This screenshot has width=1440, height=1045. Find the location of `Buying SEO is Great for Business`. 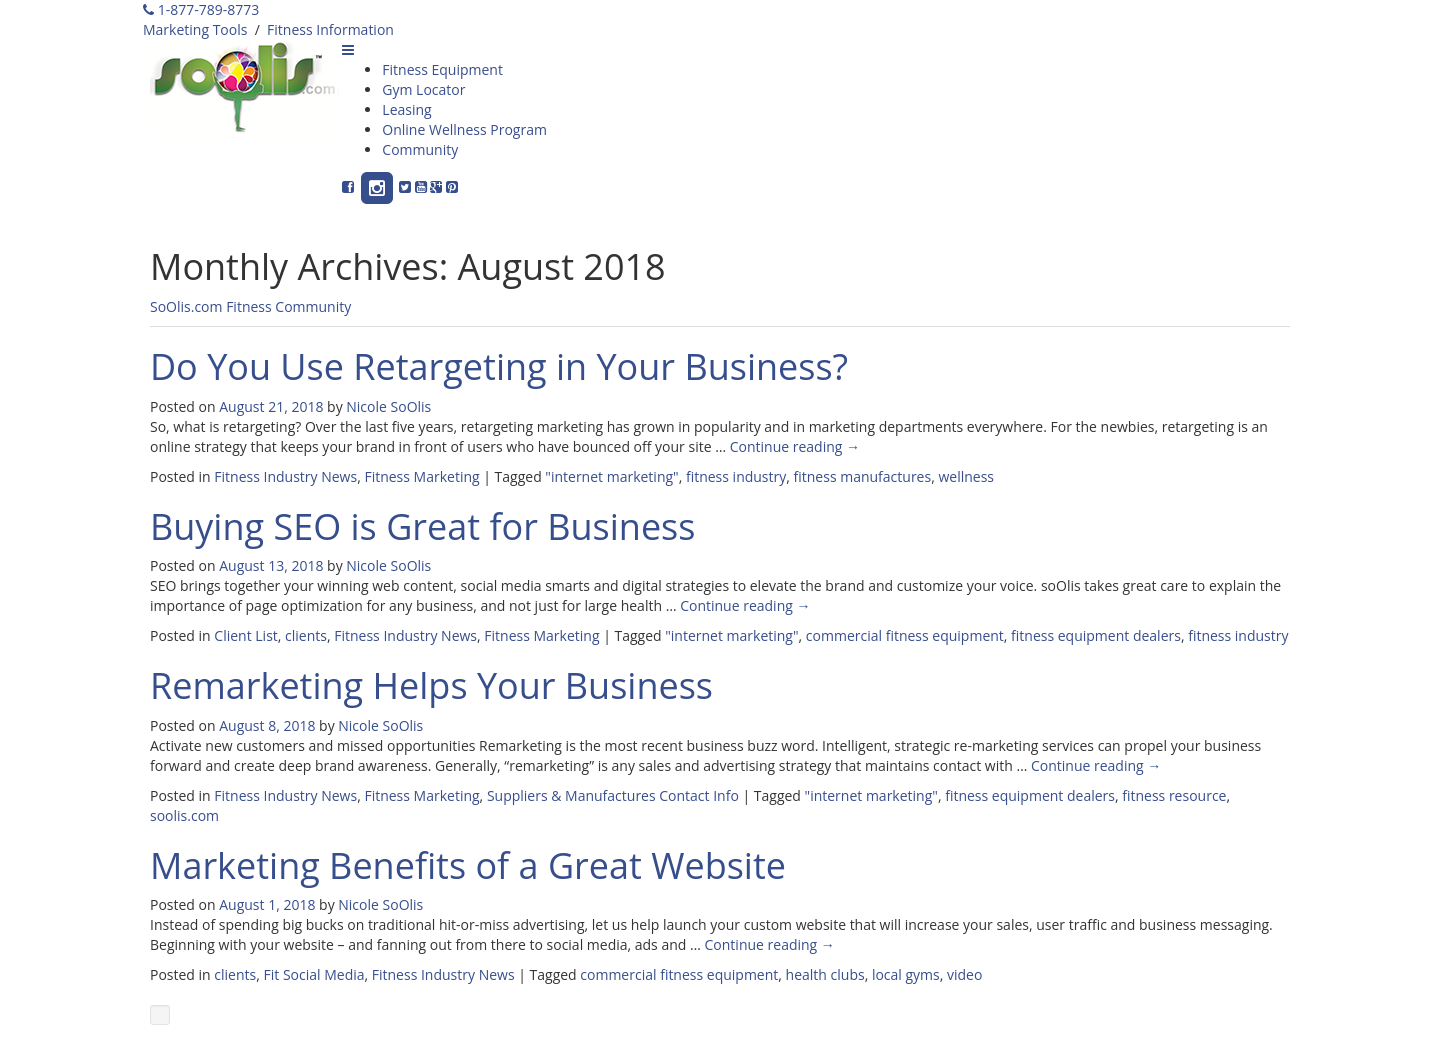

Buying SEO is Great for Business is located at coordinates (422, 526).